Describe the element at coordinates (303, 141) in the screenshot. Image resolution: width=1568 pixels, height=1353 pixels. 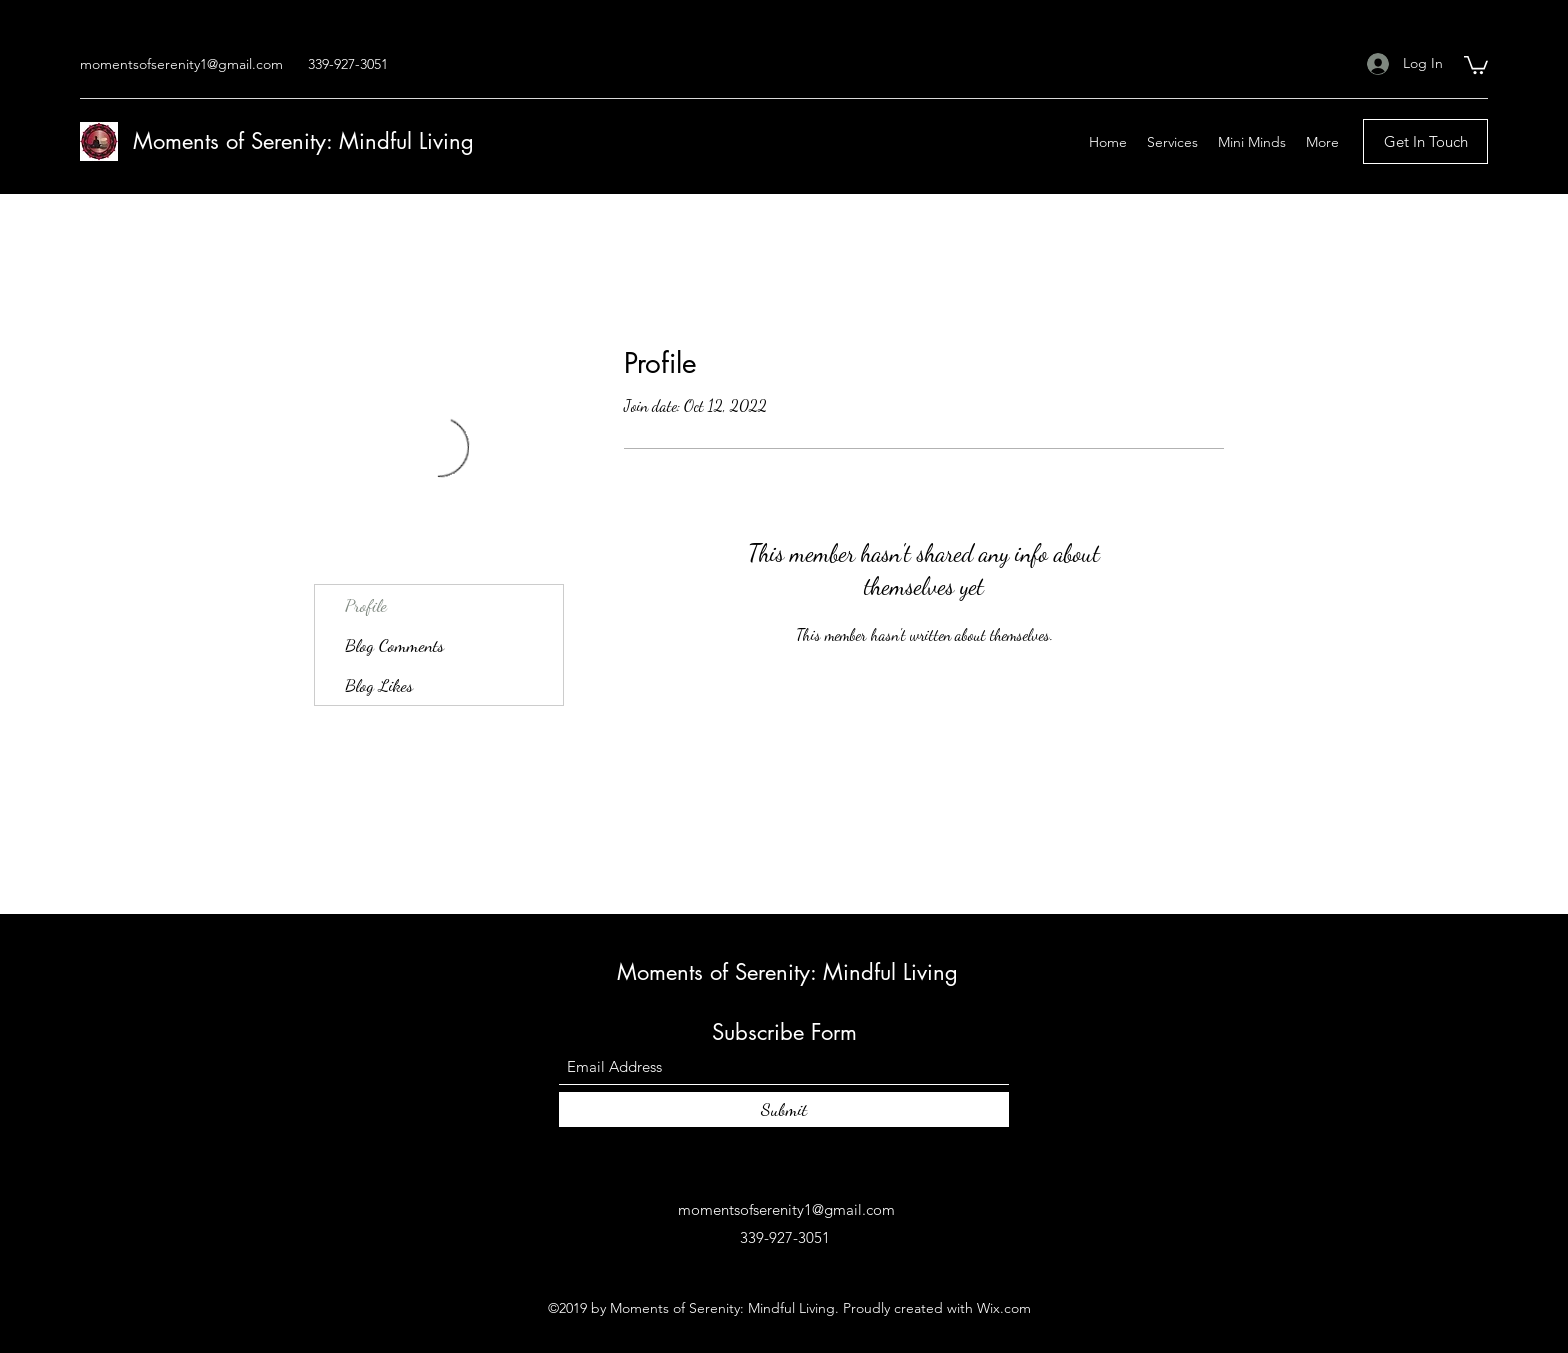
I see `Moments of Serenity: Mindful Living` at that location.